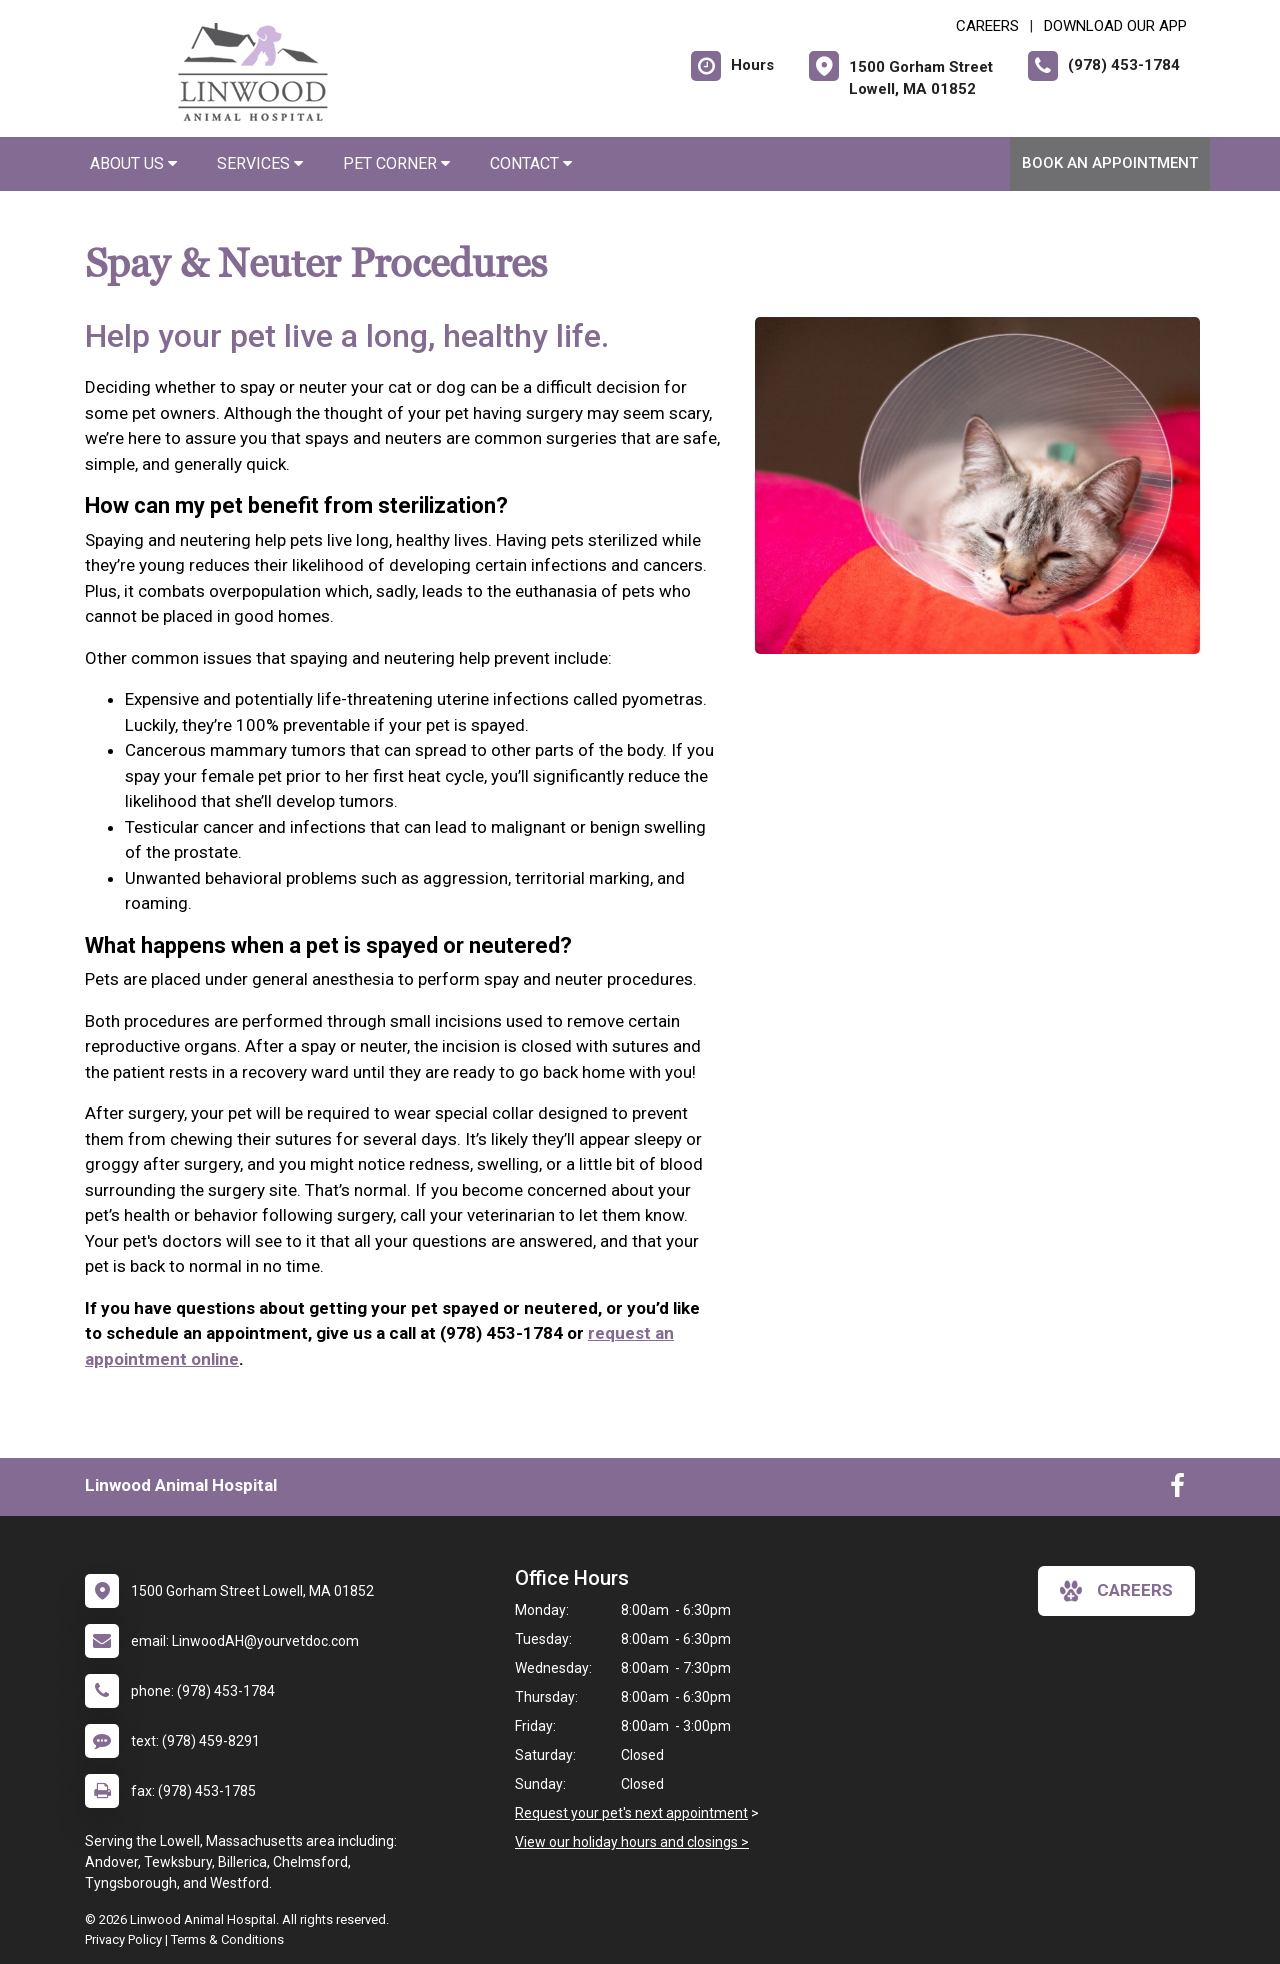 The image size is (1280, 1964). What do you see at coordinates (227, 1939) in the screenshot?
I see `Terms & Conditions` at bounding box center [227, 1939].